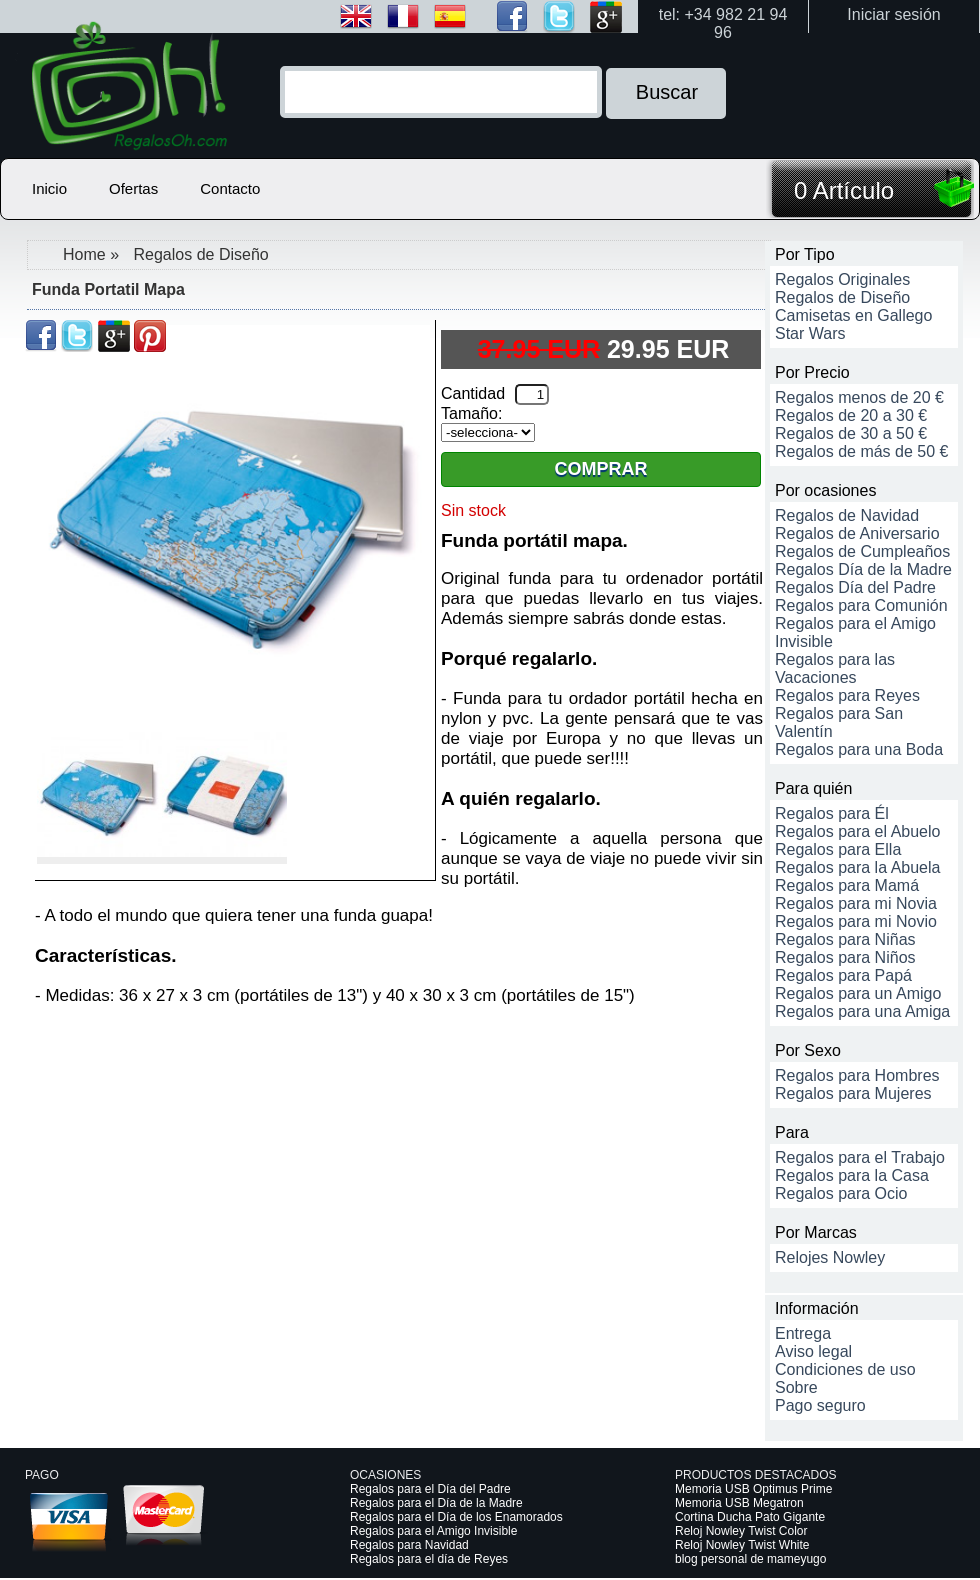  What do you see at coordinates (862, 1011) in the screenshot?
I see `Regalos para una Amiga` at bounding box center [862, 1011].